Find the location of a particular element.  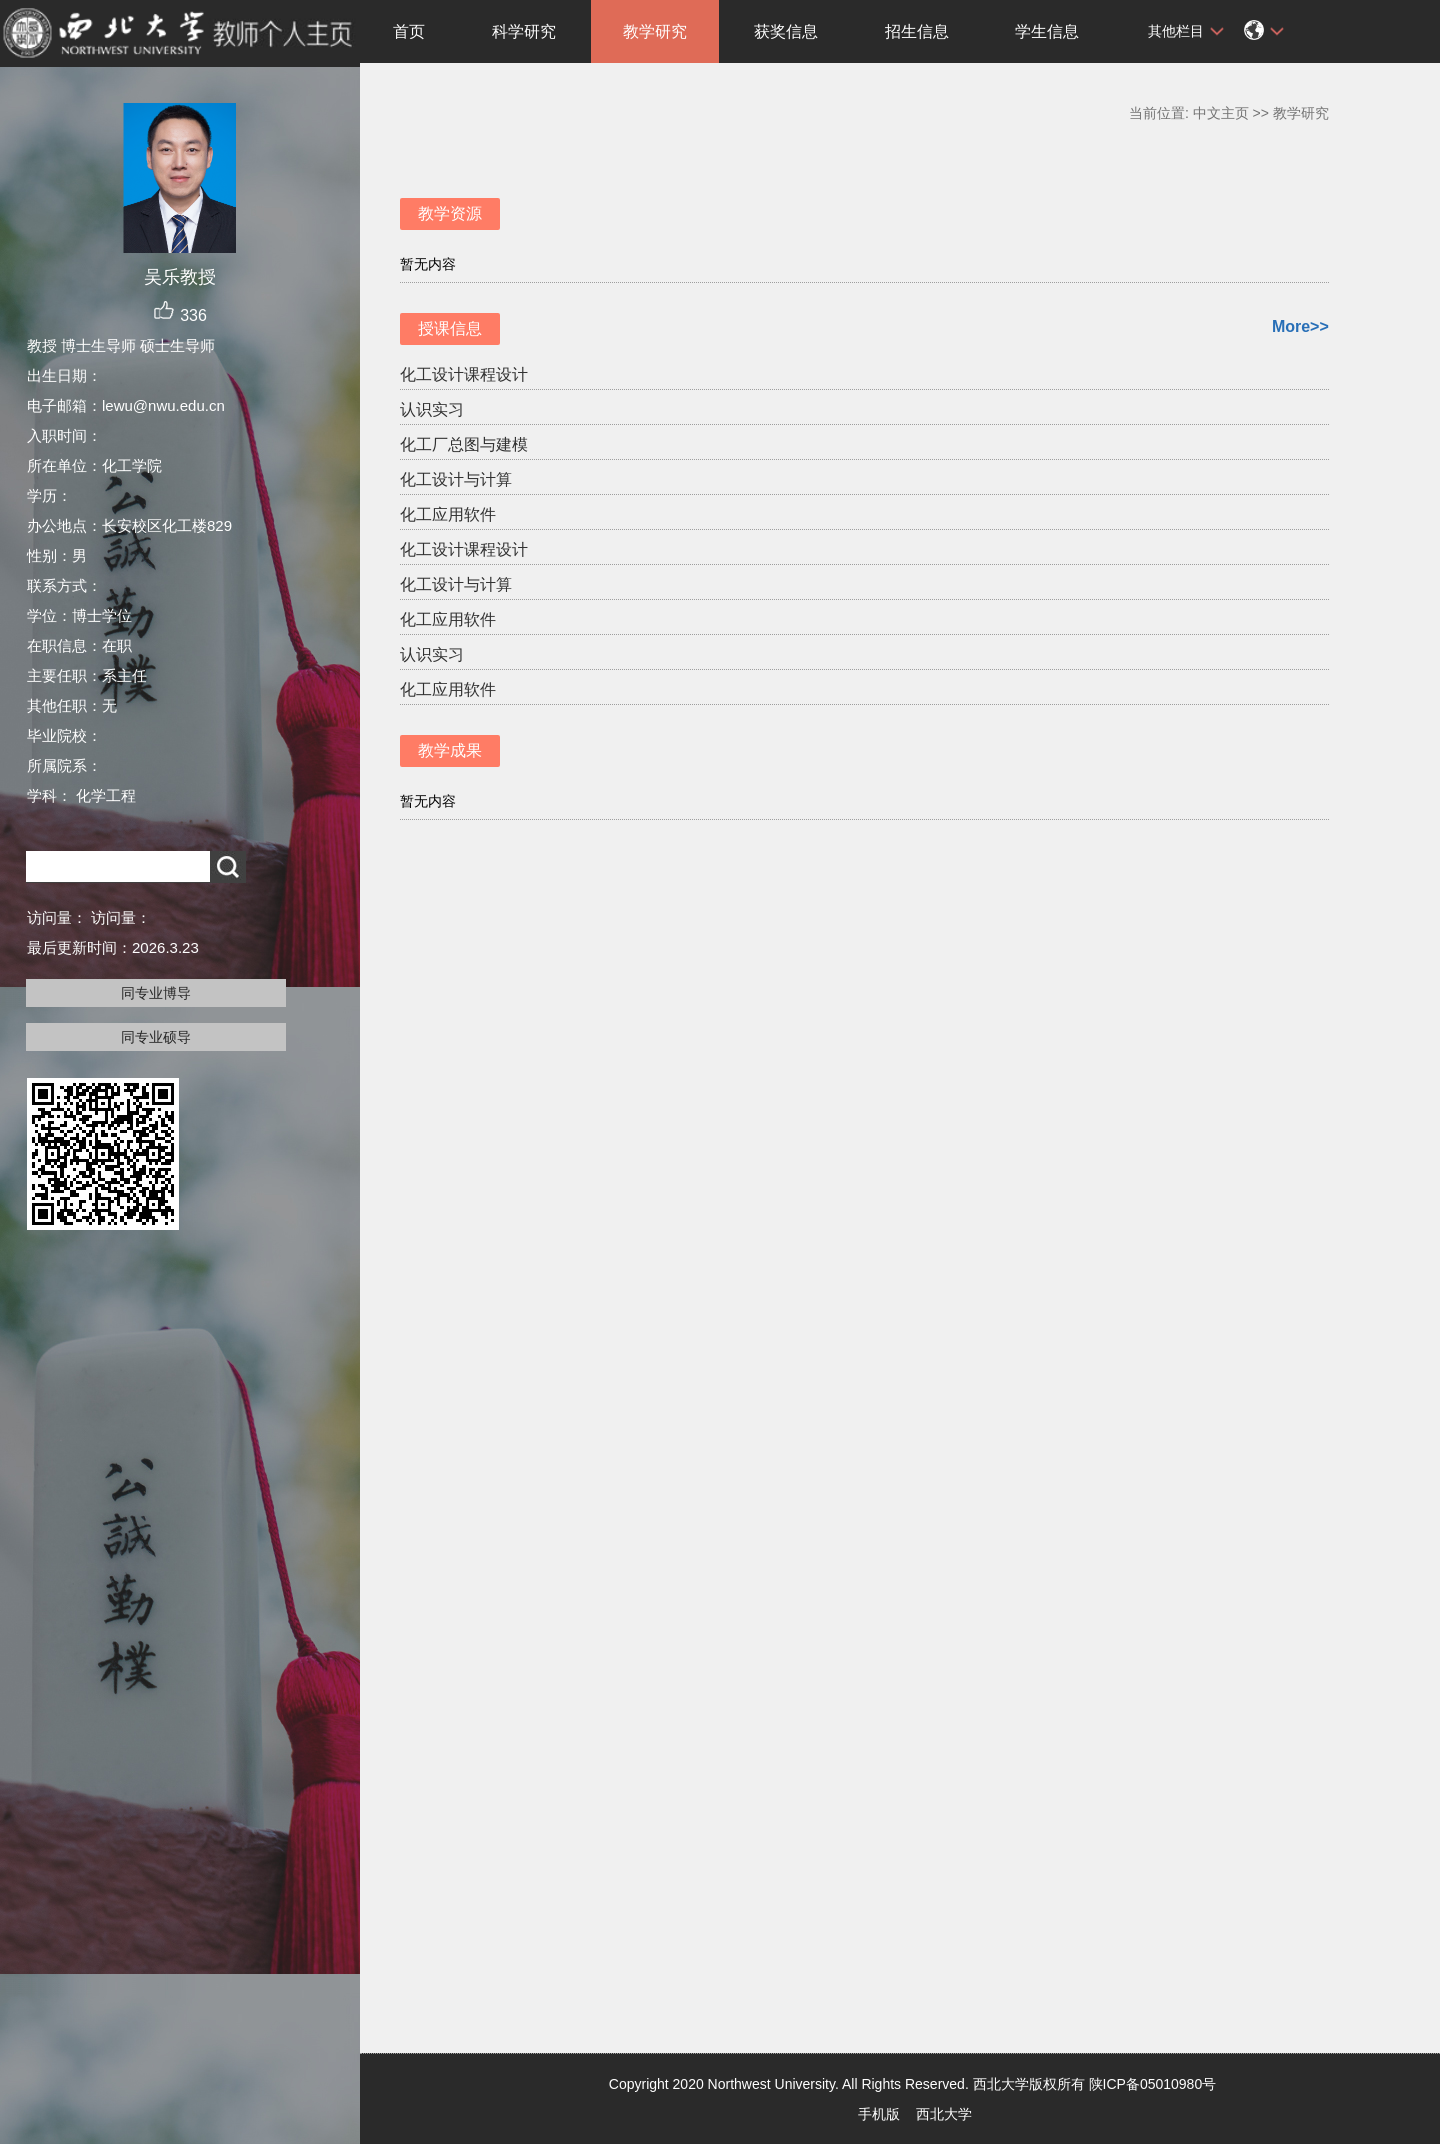

化工应用软件 is located at coordinates (448, 514).